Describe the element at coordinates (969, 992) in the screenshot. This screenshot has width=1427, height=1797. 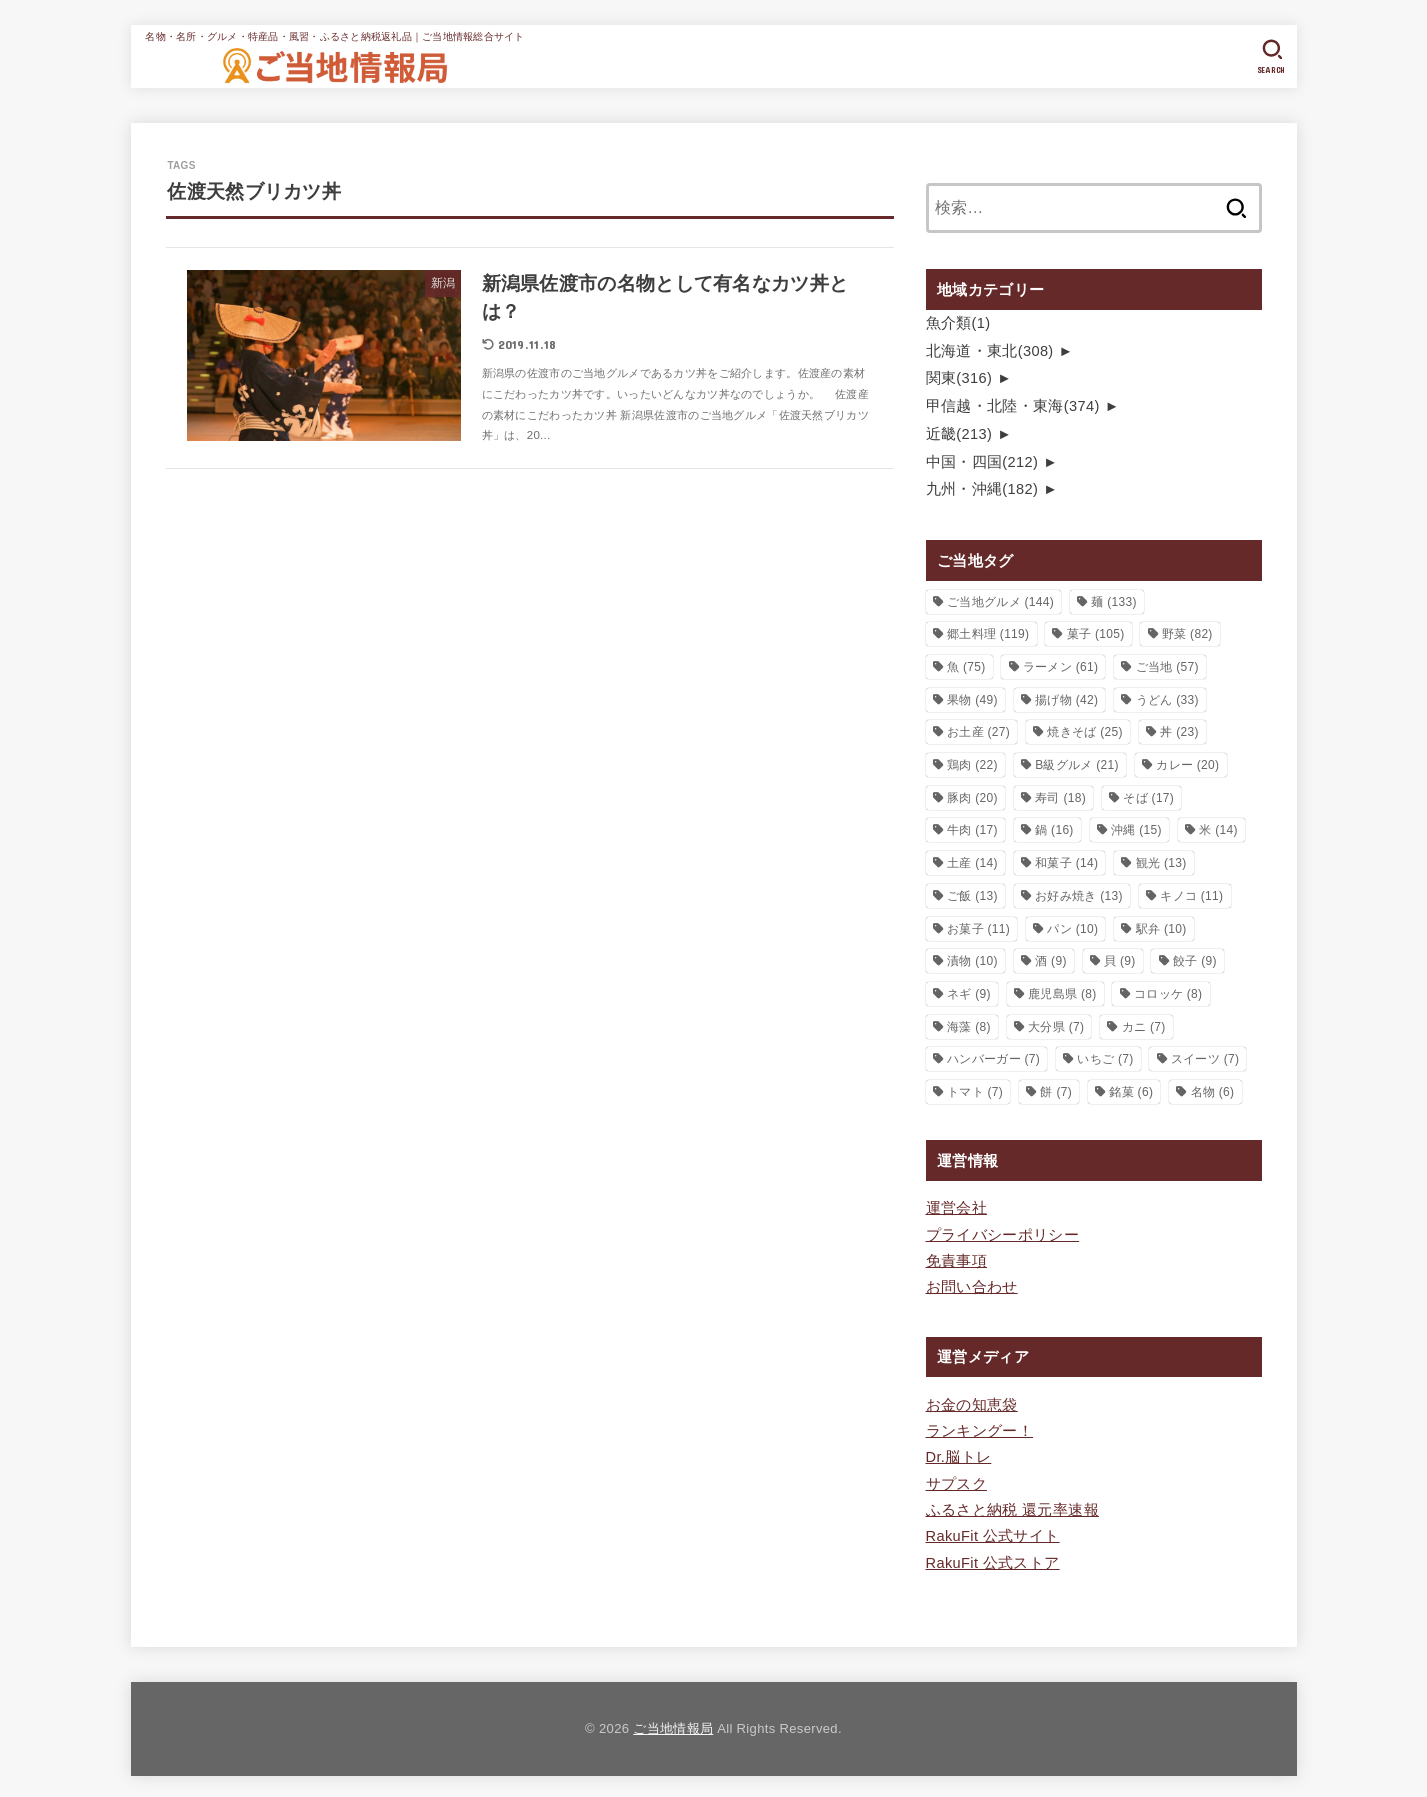
I see `ネギ [ネギ (9個の項目)]` at that location.